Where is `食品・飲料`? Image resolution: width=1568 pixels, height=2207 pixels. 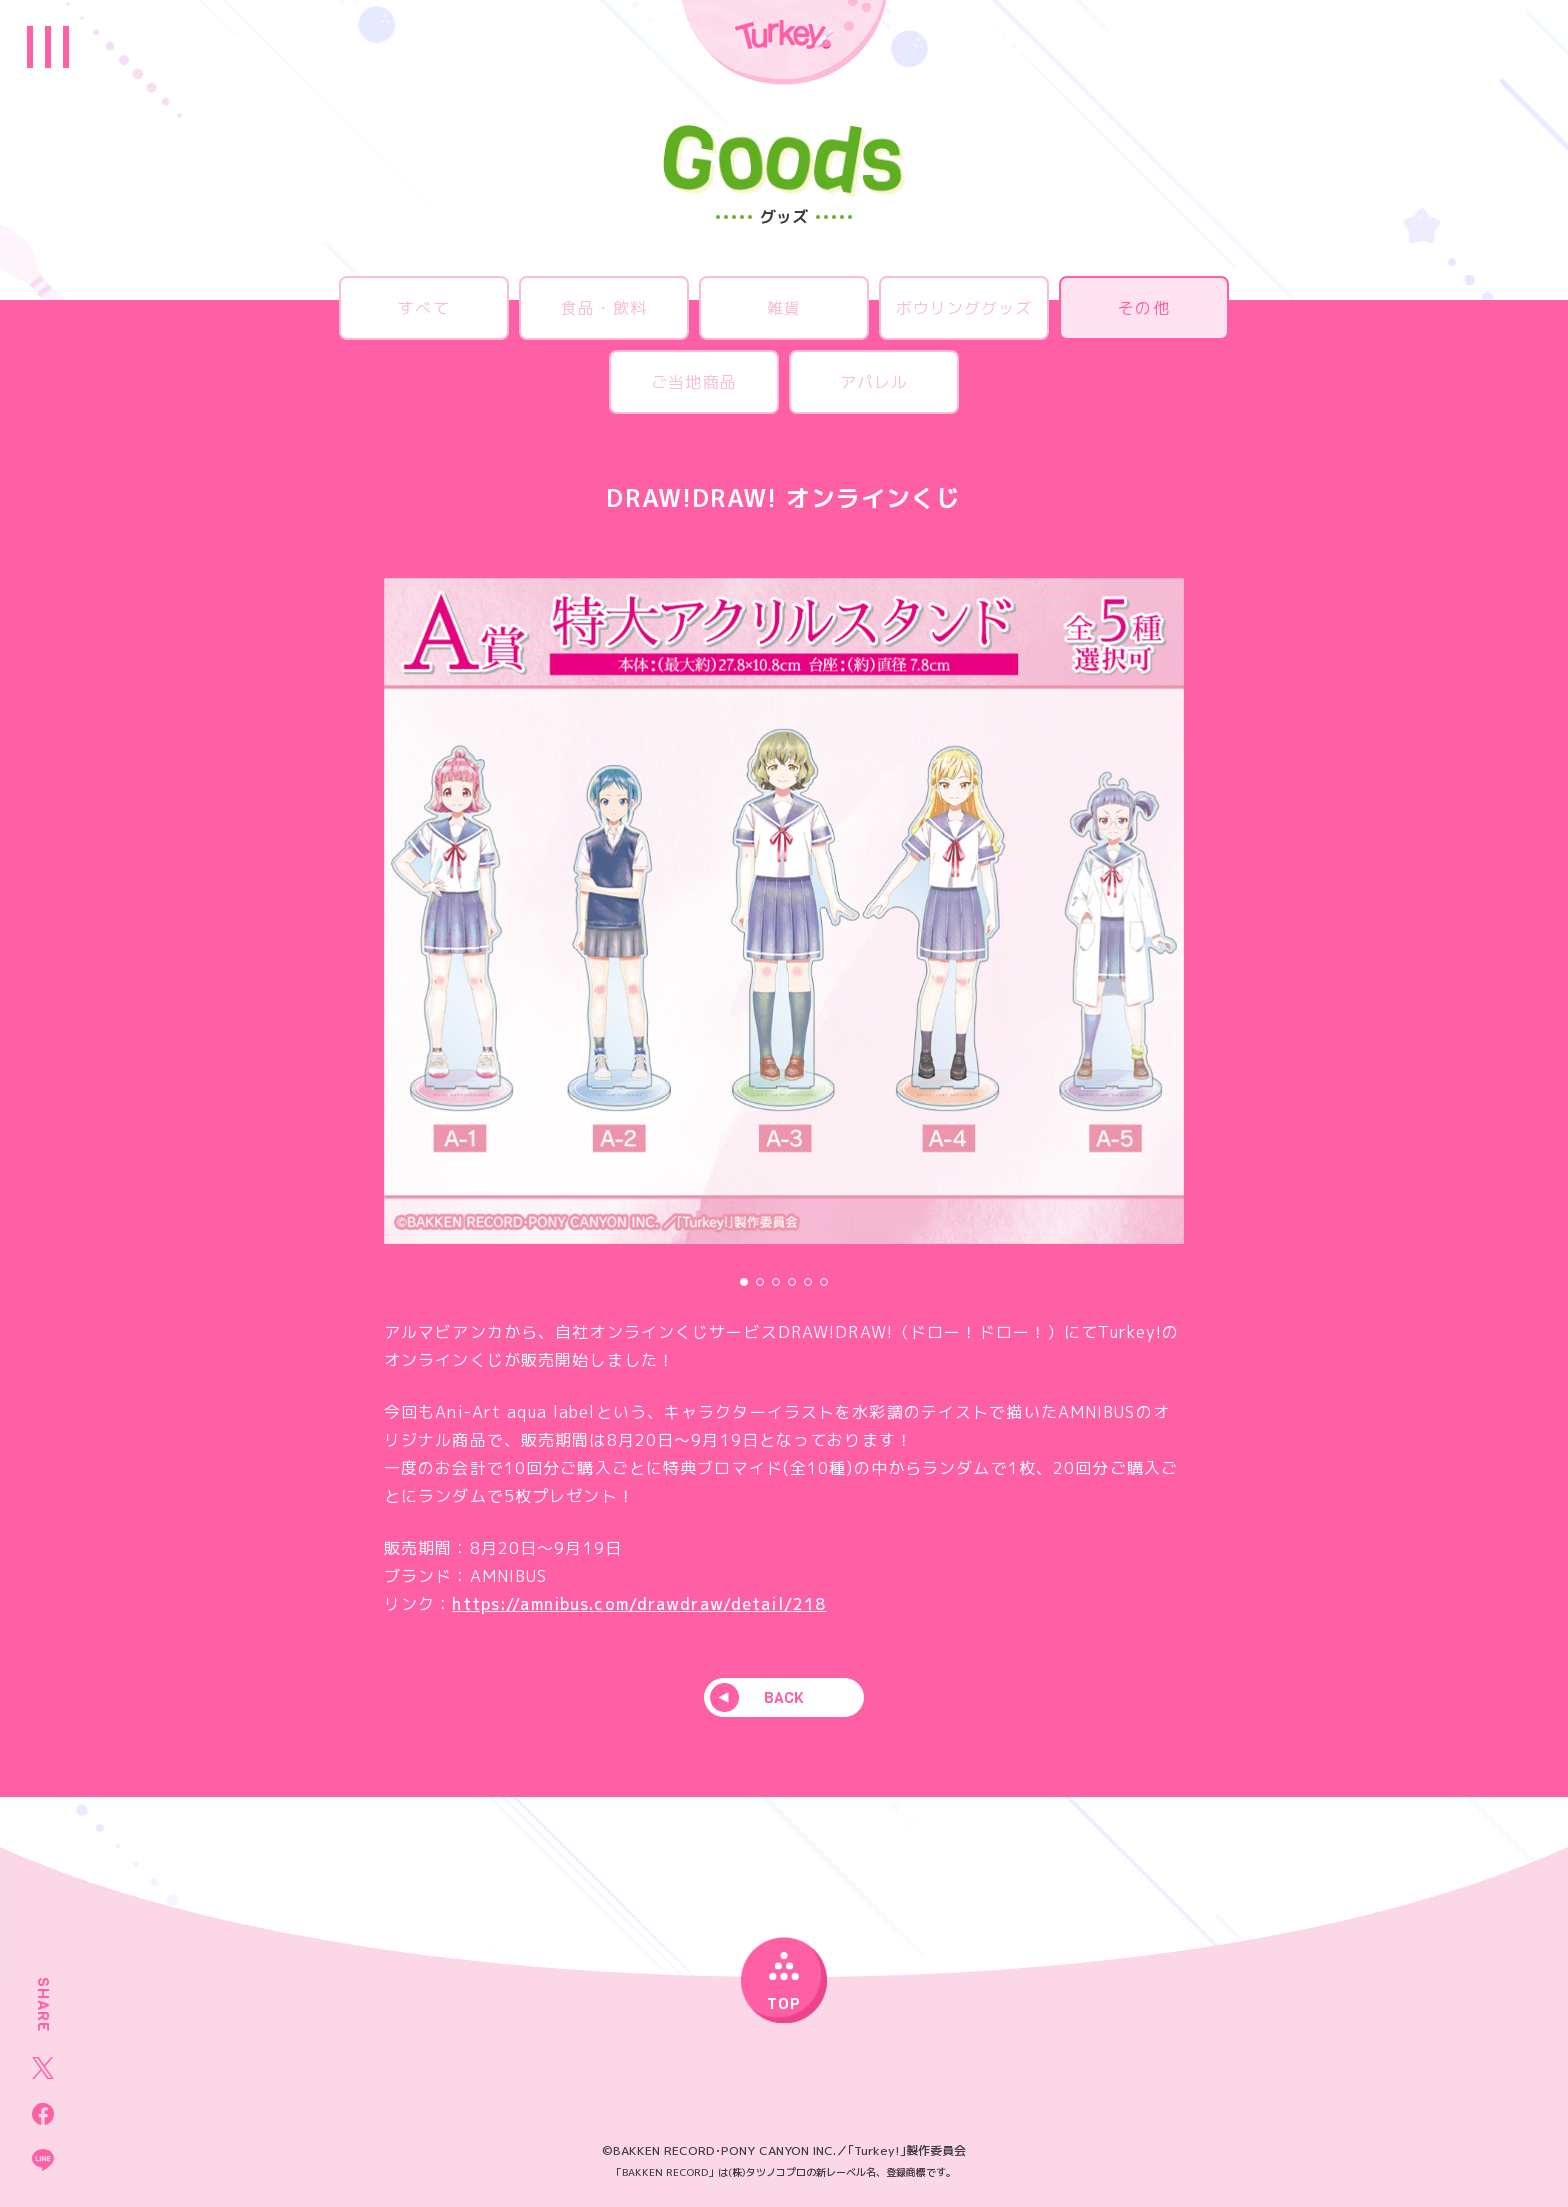
食品・飲料 is located at coordinates (604, 308).